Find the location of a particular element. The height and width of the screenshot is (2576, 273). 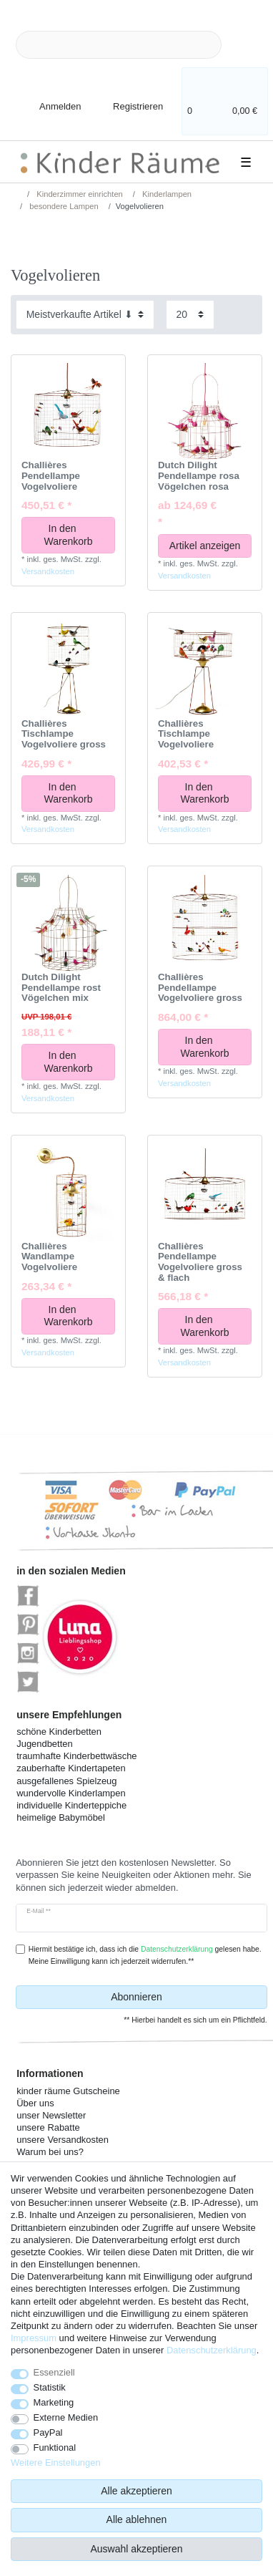

Essenziell is located at coordinates (54, 2372).